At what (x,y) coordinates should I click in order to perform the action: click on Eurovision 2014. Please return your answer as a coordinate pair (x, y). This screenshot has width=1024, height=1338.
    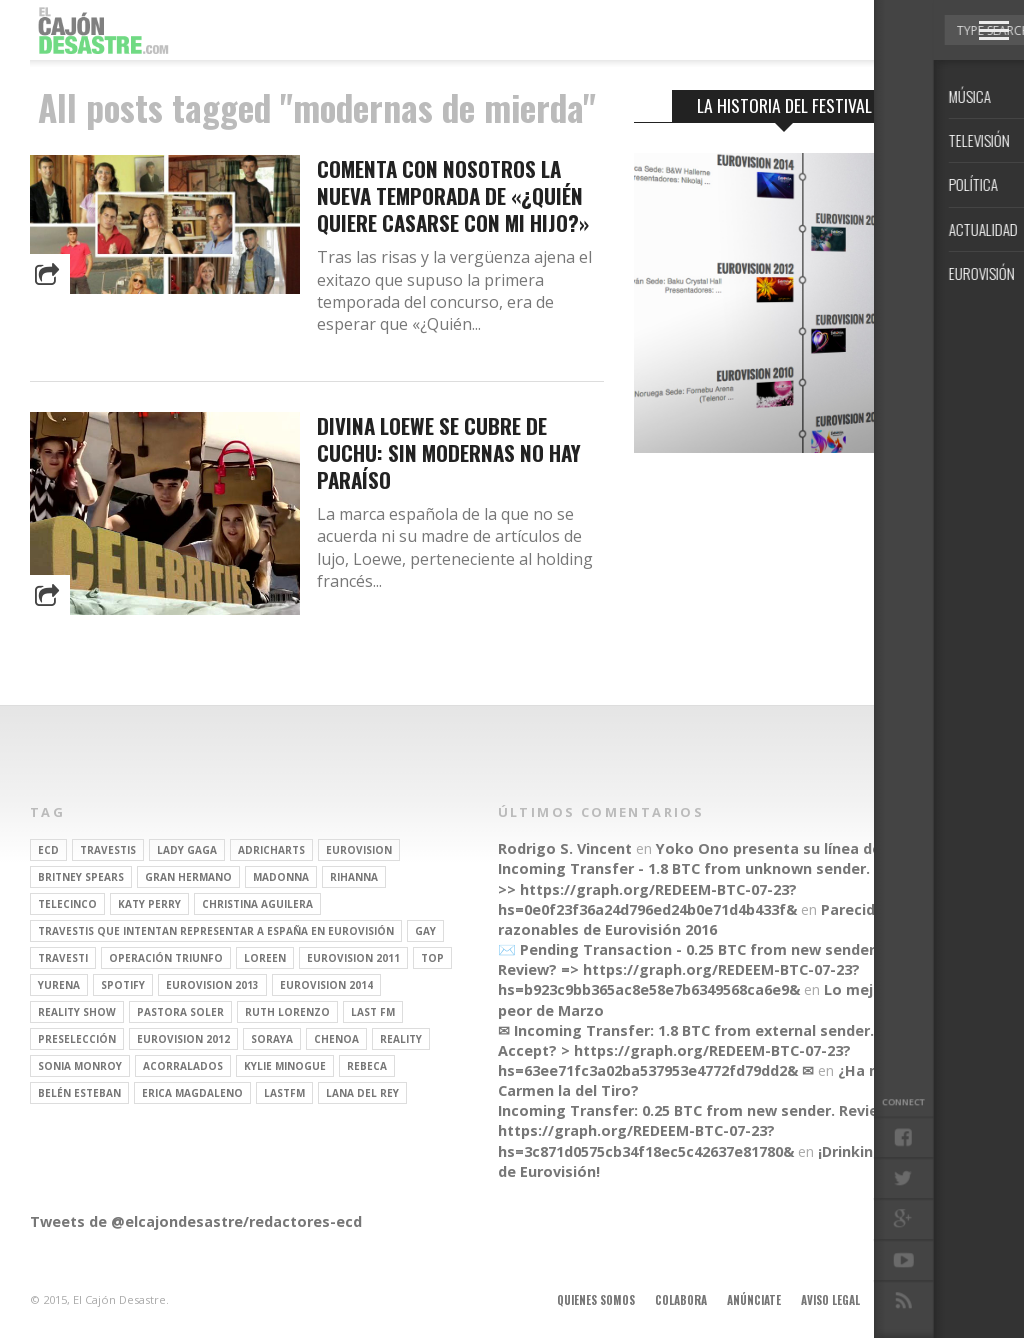
    Looking at the image, I should click on (326, 985).